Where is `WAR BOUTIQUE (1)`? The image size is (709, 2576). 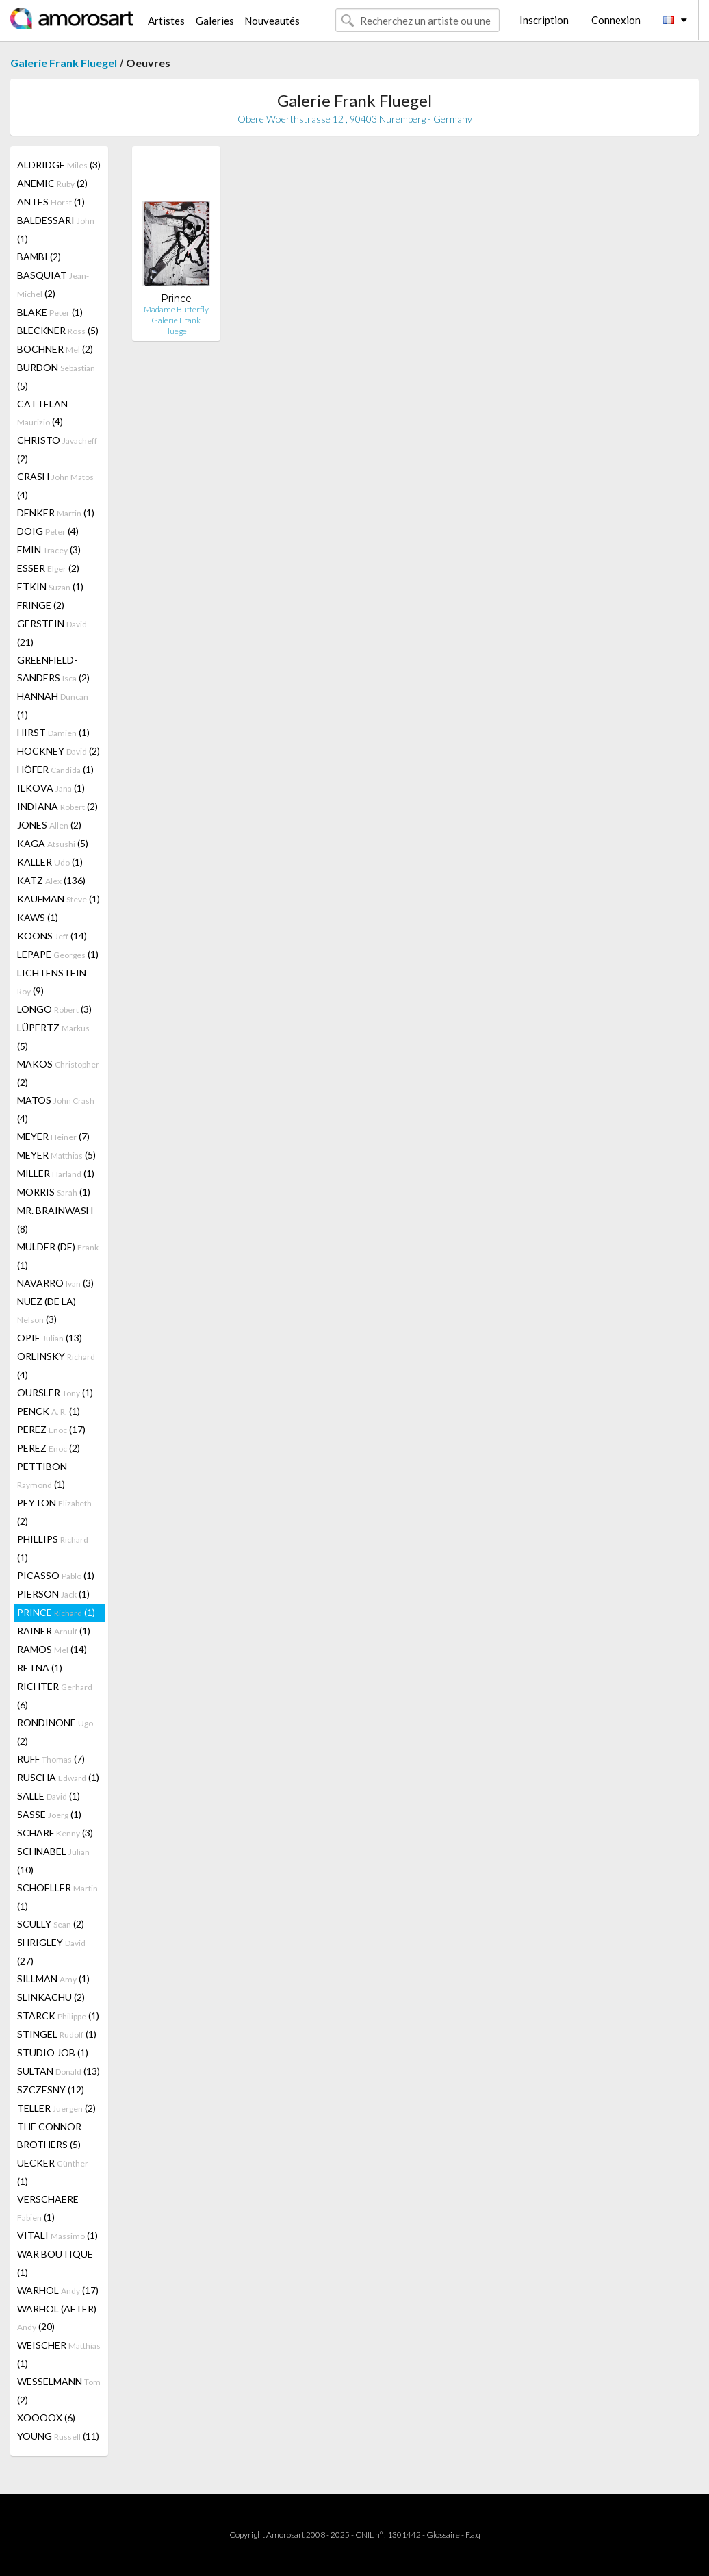
WAR BOUTIQUE (1) is located at coordinates (55, 2263).